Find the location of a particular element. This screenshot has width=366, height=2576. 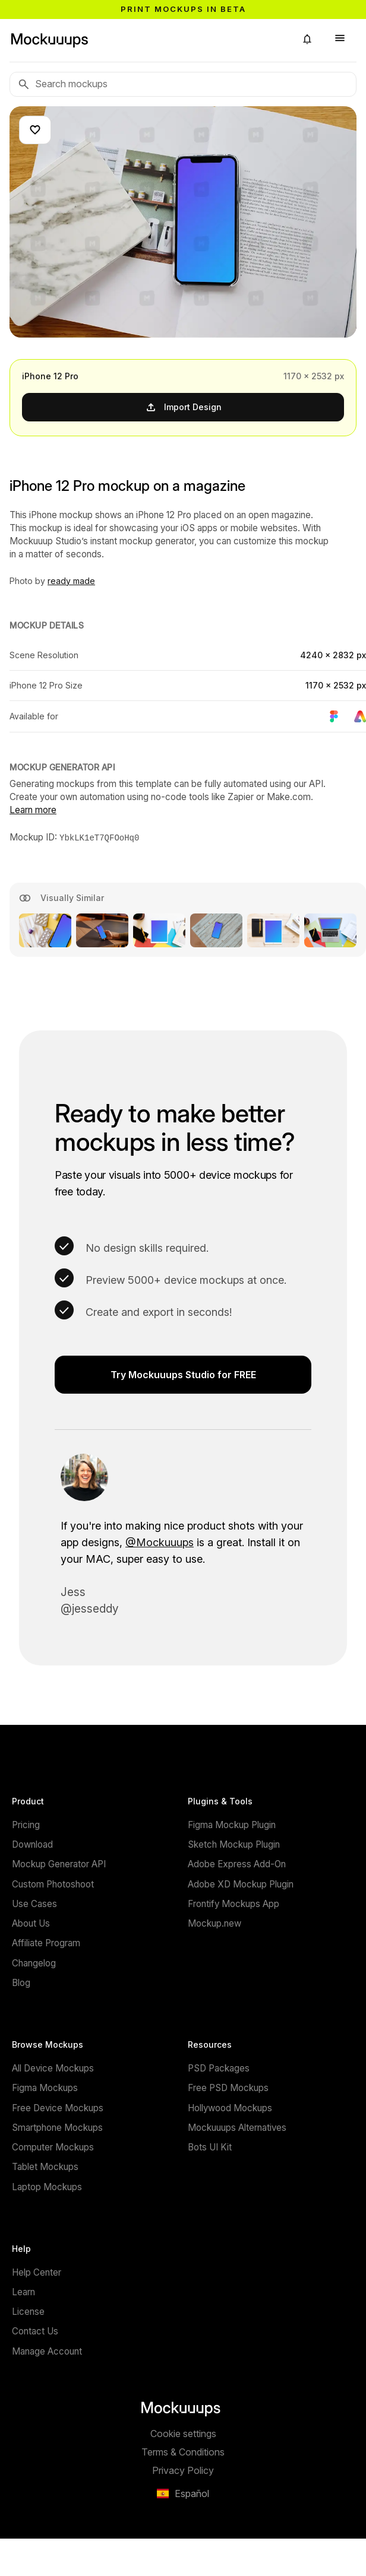

Changelog is located at coordinates (34, 1962).